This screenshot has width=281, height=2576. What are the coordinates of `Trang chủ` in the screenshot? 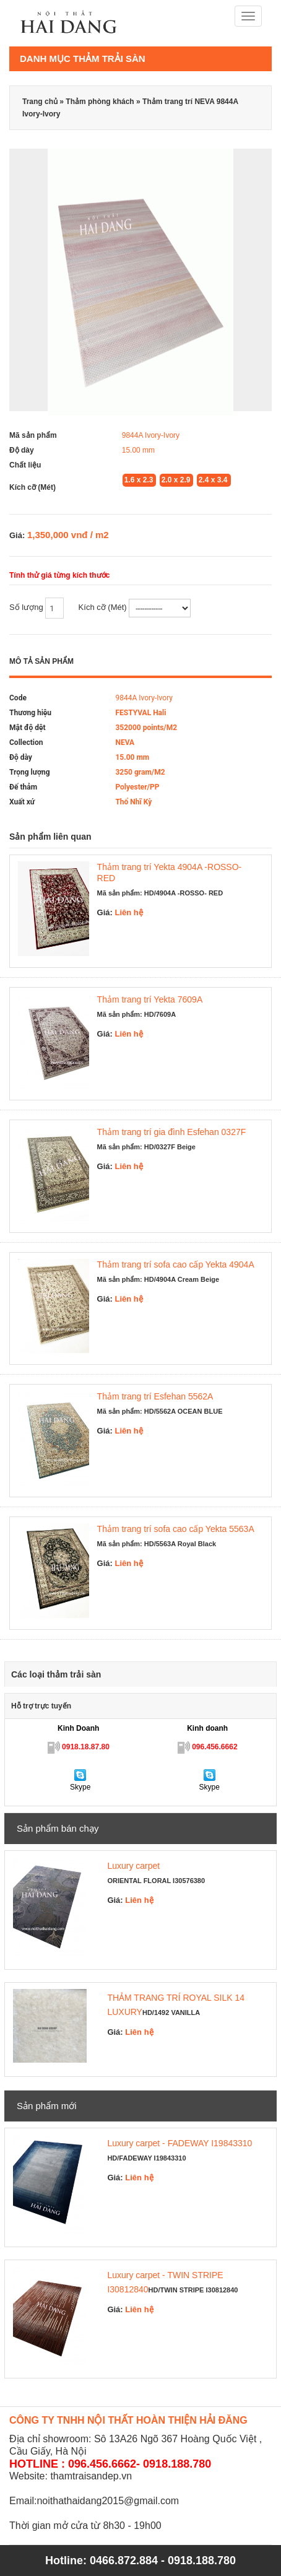 It's located at (40, 101).